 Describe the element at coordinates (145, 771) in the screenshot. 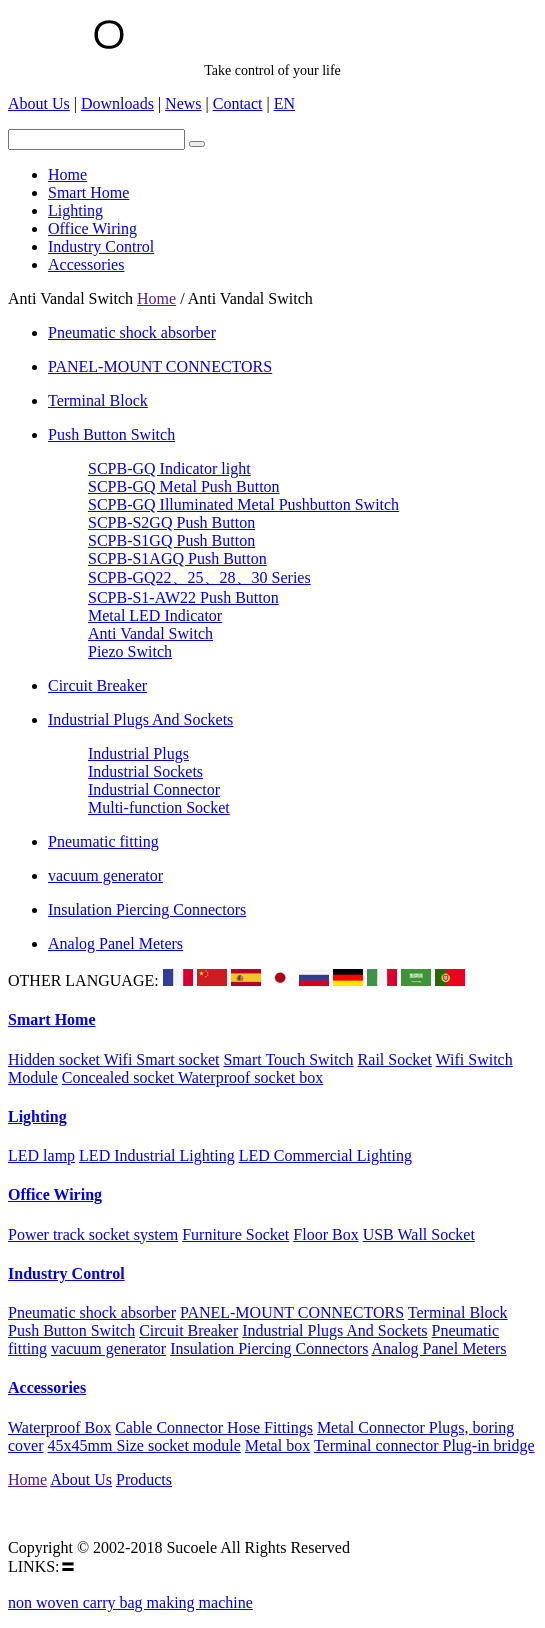

I see `Industrial Sockets` at that location.